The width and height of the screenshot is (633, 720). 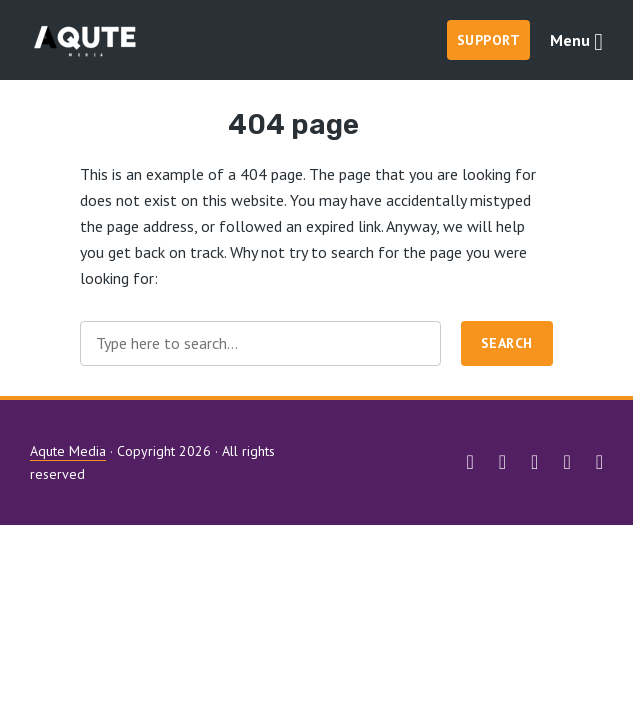 What do you see at coordinates (68, 451) in the screenshot?
I see `Aqute Media` at bounding box center [68, 451].